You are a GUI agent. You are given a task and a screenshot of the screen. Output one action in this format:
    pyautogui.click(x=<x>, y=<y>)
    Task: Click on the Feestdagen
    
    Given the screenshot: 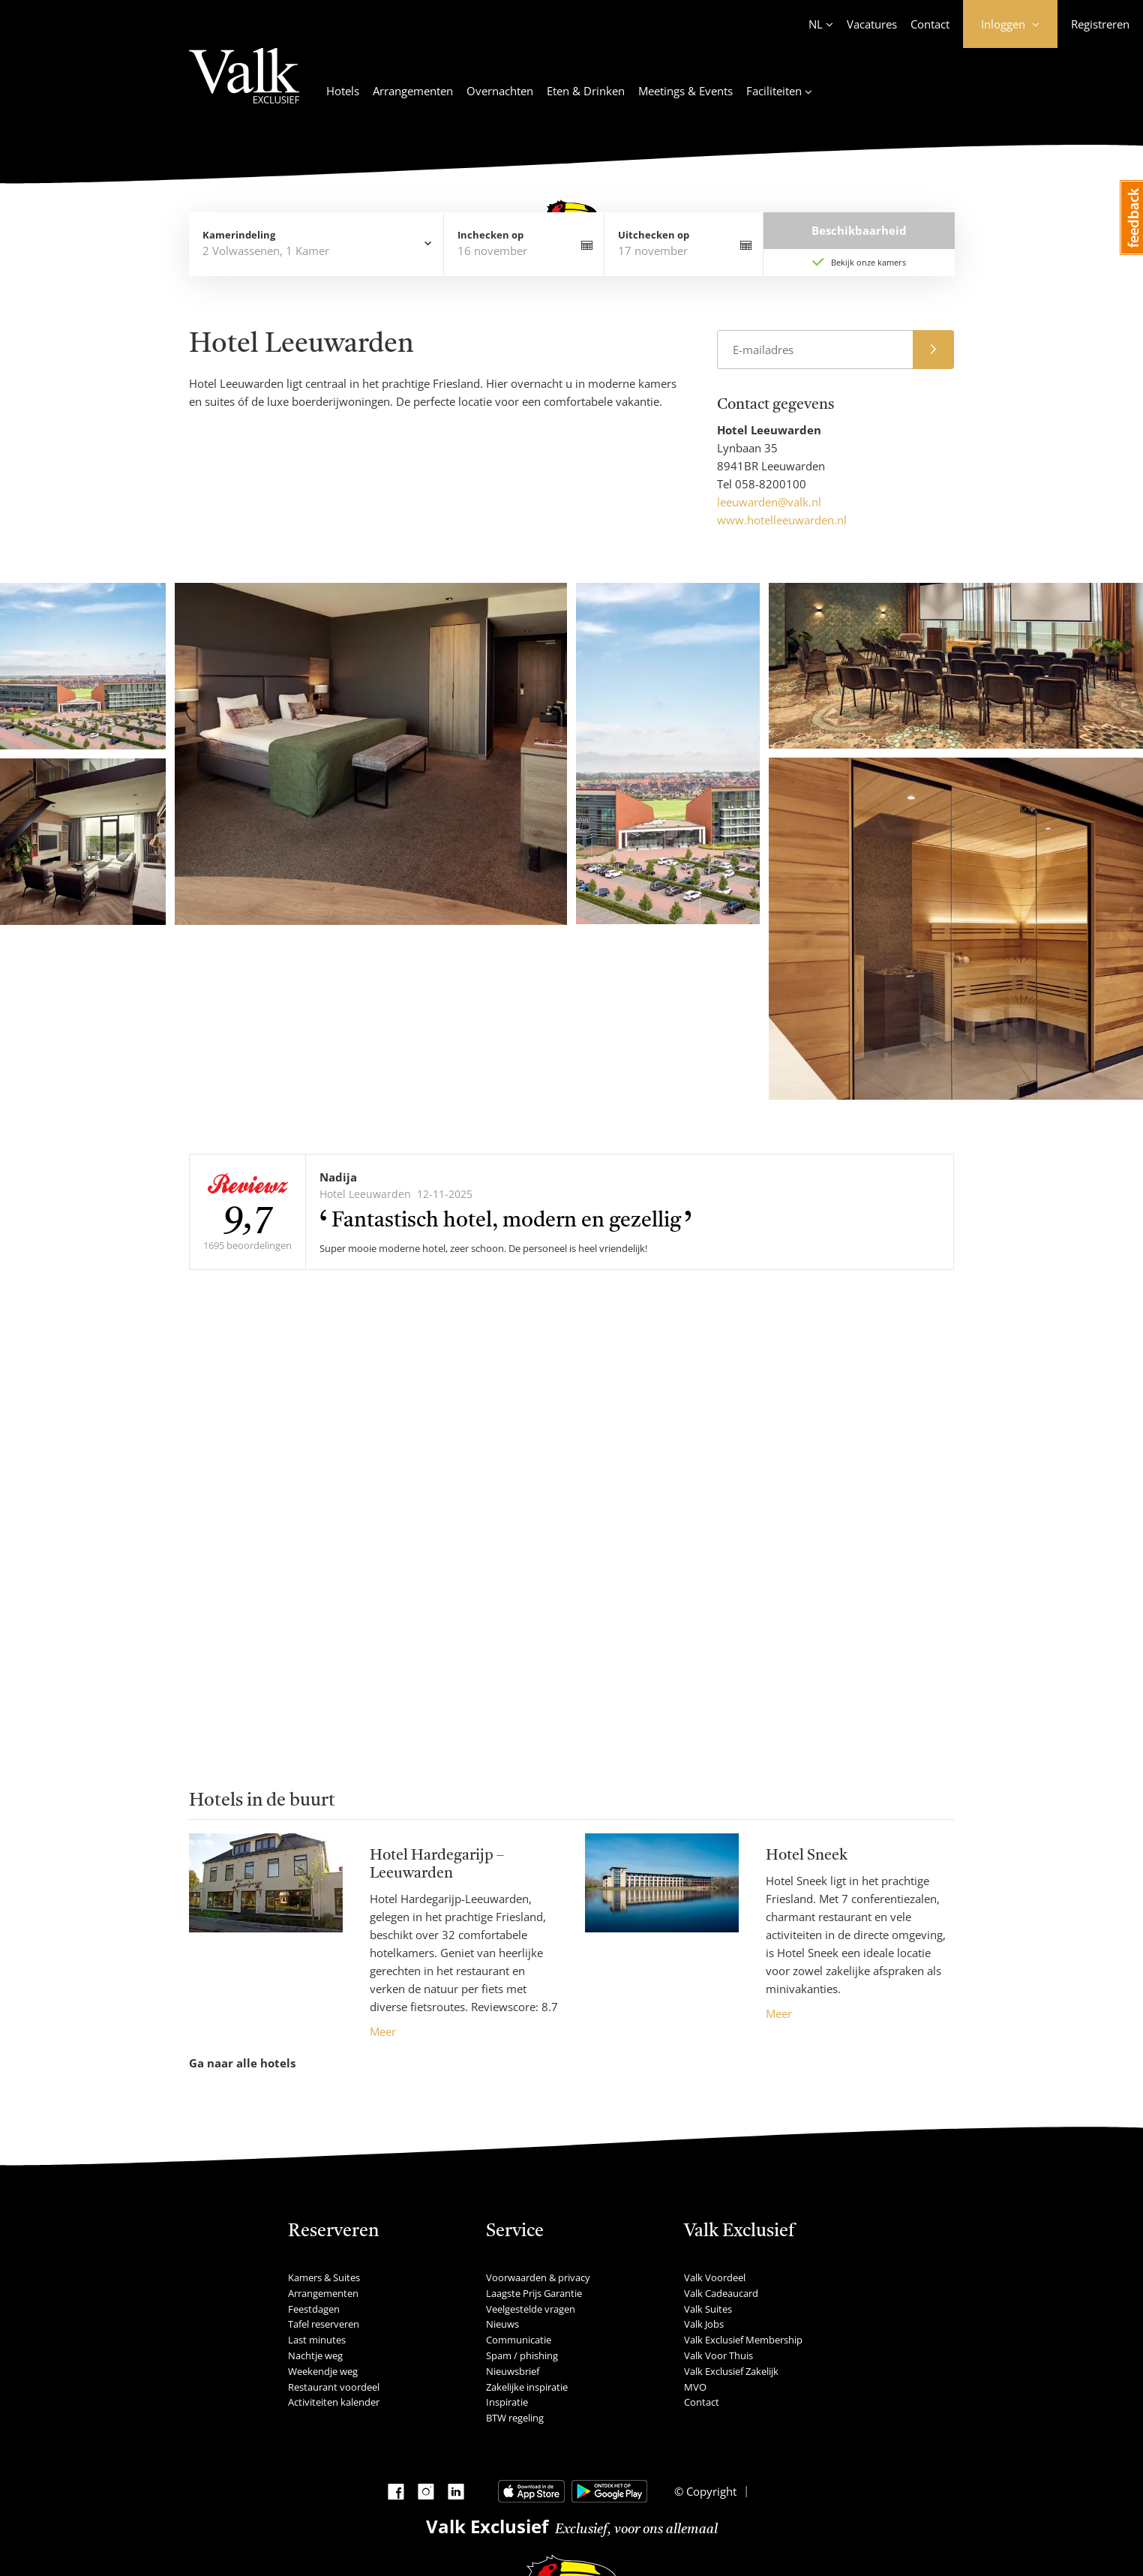 What is the action you would take?
    pyautogui.click(x=314, y=2309)
    